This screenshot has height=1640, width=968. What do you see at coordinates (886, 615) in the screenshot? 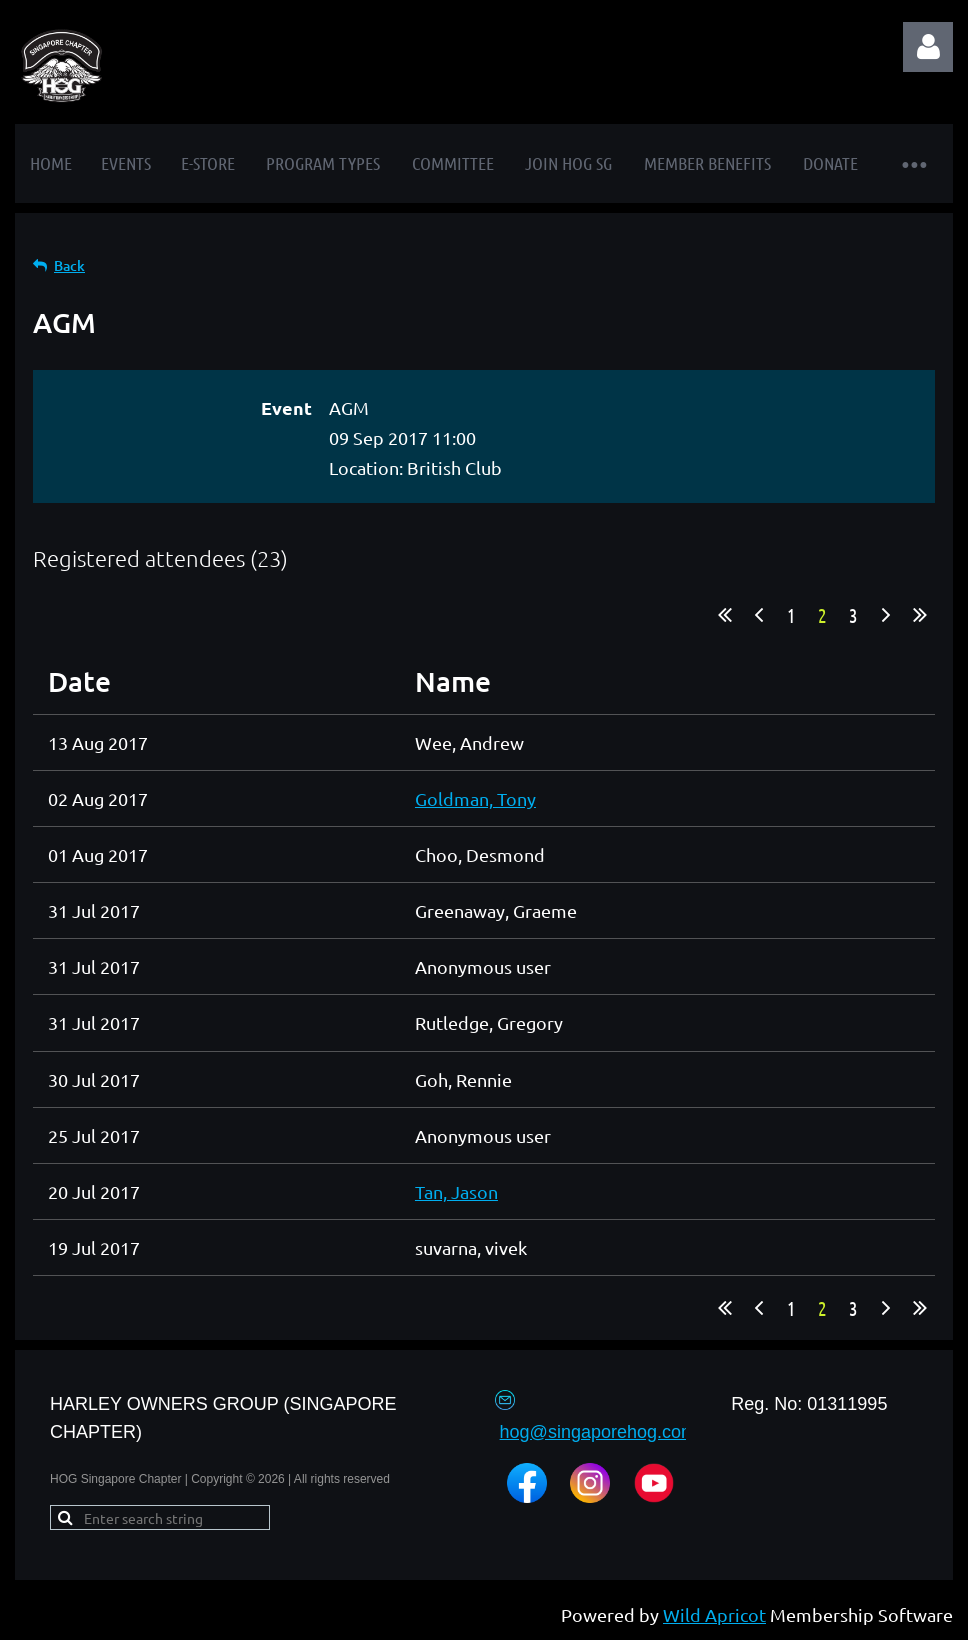
I see `Next >` at bounding box center [886, 615].